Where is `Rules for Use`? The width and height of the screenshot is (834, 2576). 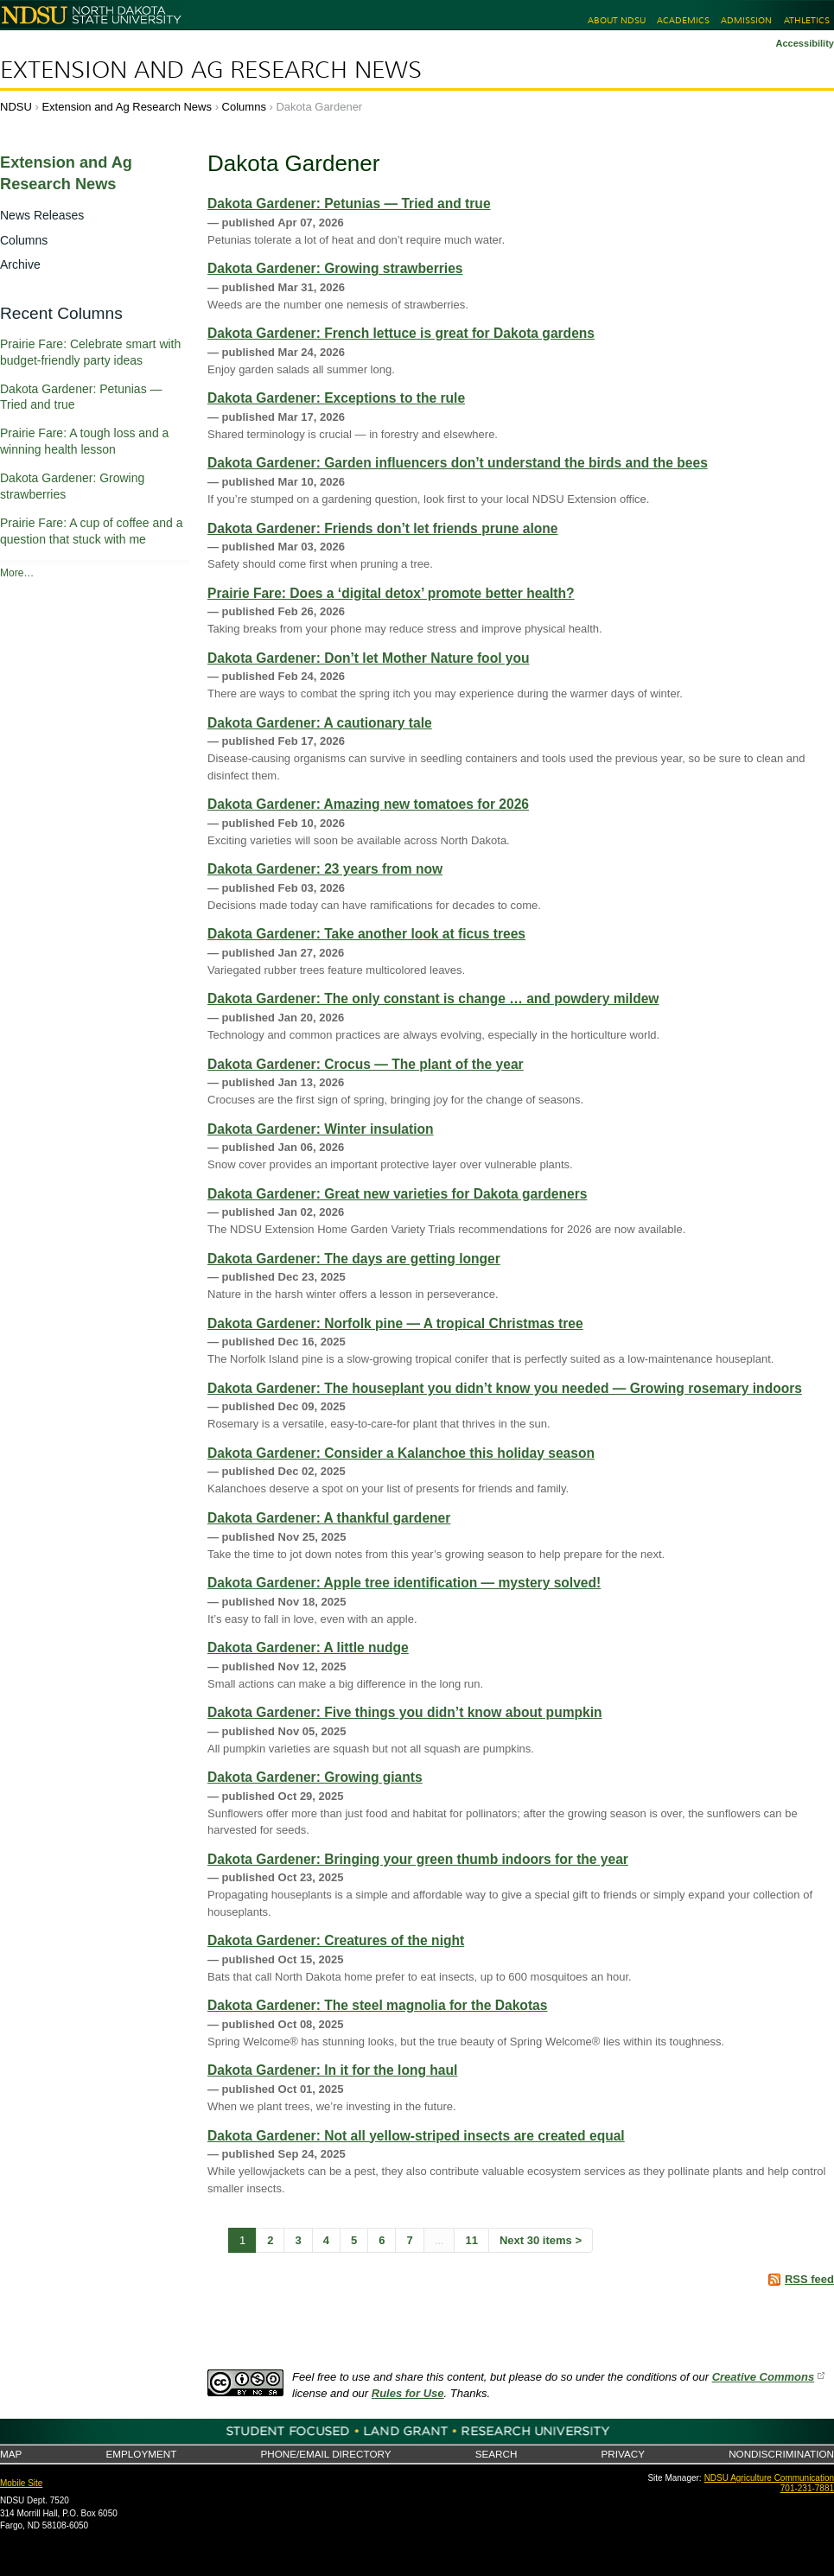
Rules for Use is located at coordinates (408, 2393).